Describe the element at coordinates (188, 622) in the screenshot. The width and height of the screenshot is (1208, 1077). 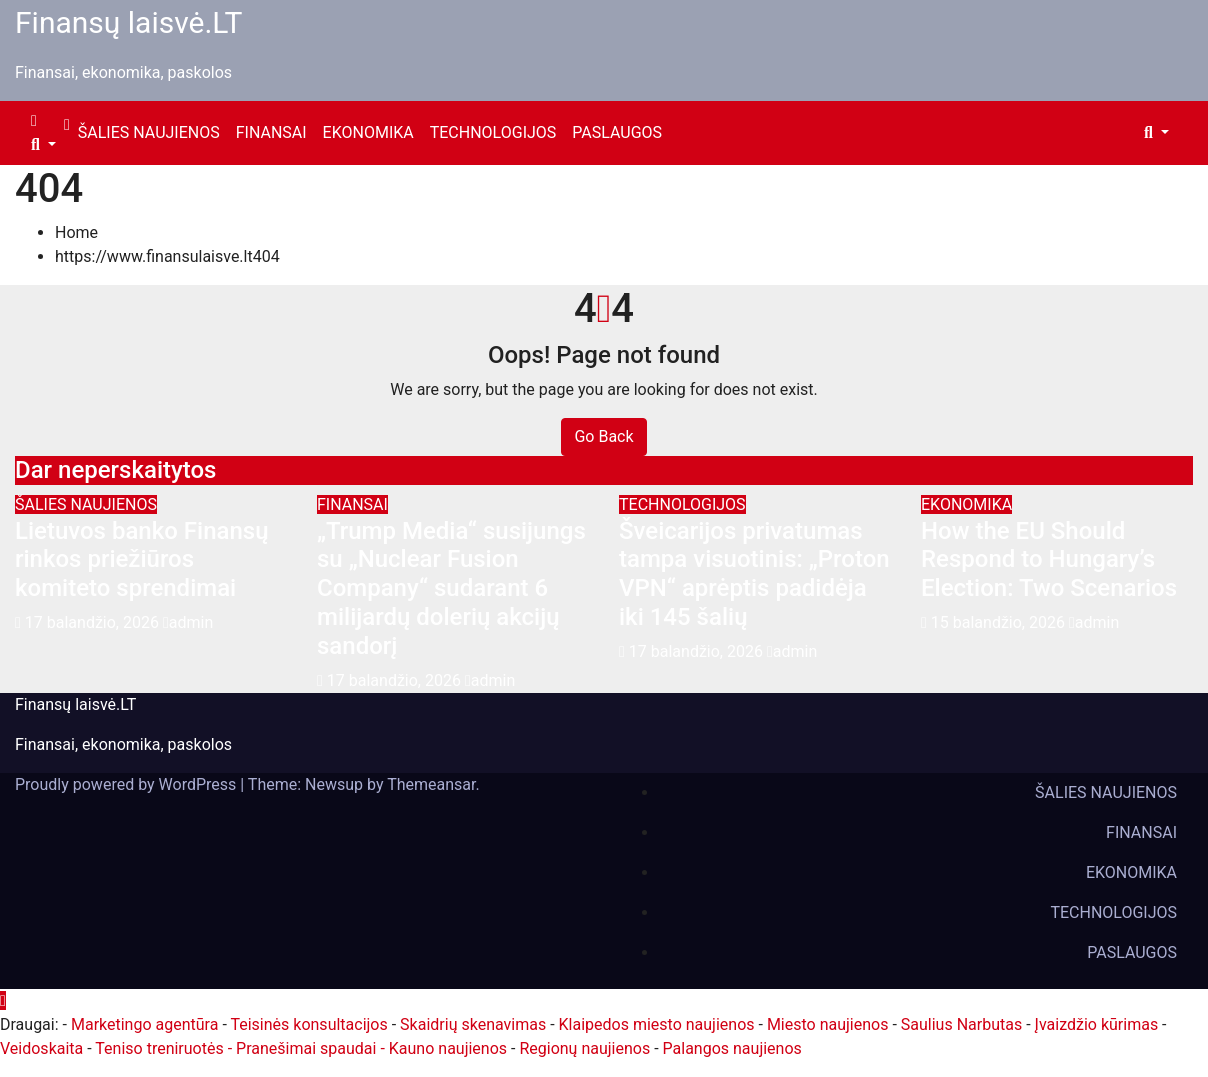
I see `admin` at that location.